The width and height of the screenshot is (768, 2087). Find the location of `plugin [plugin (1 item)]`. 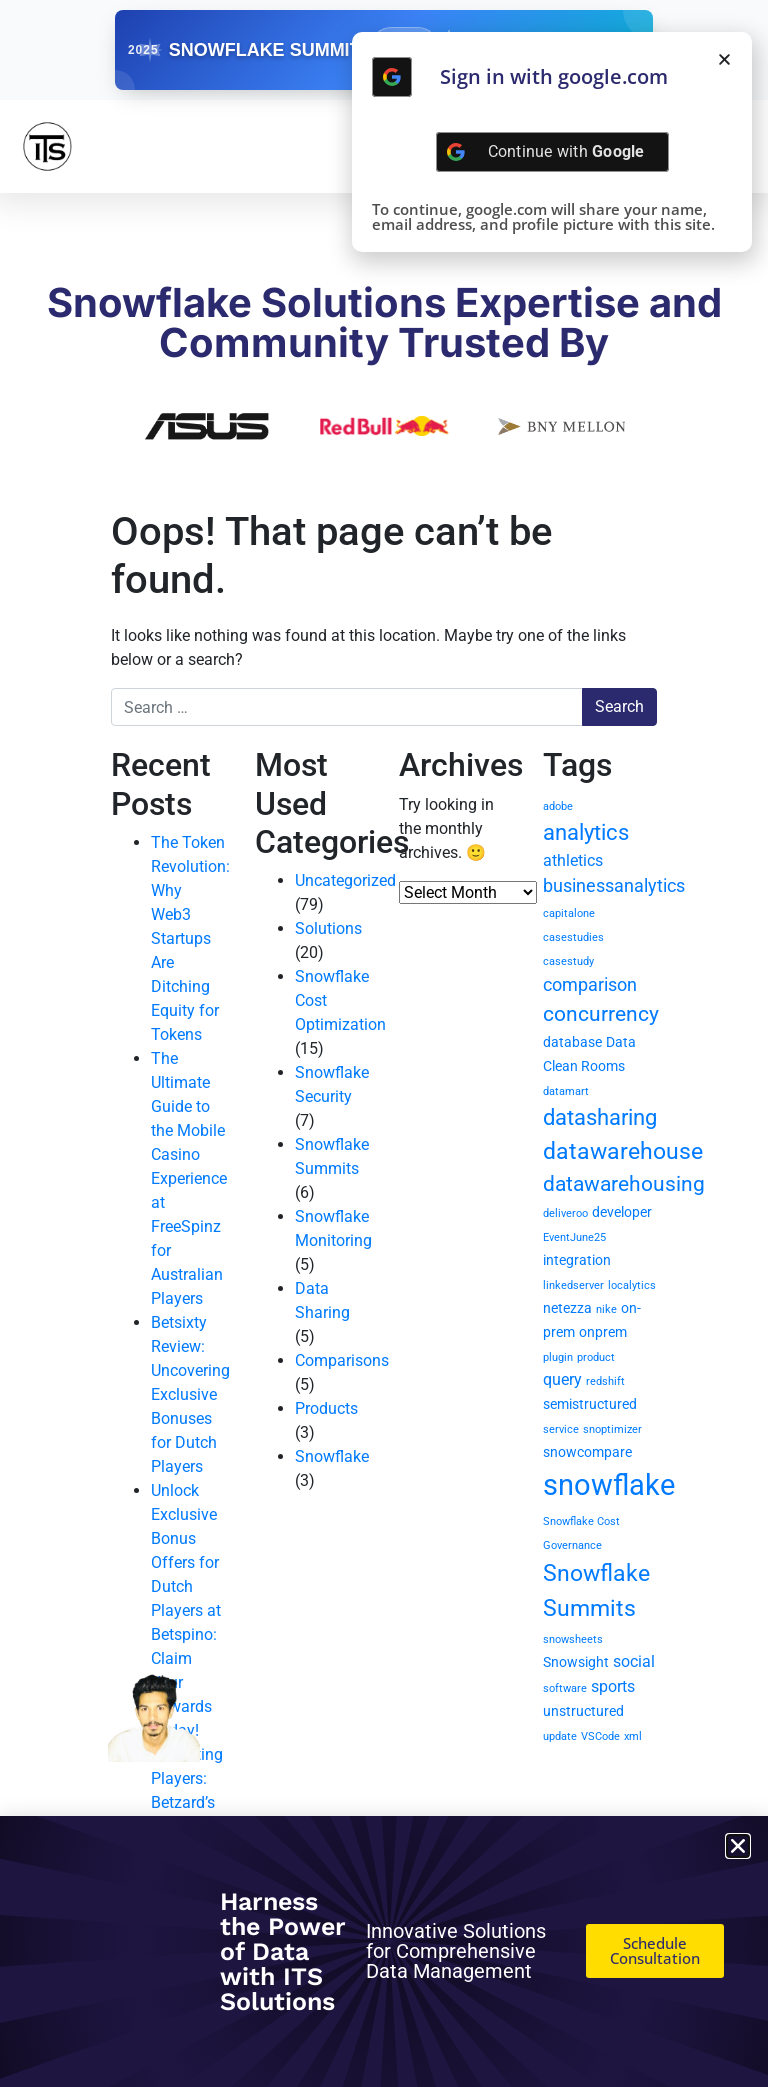

plugin [plugin (1 item)] is located at coordinates (558, 1357).